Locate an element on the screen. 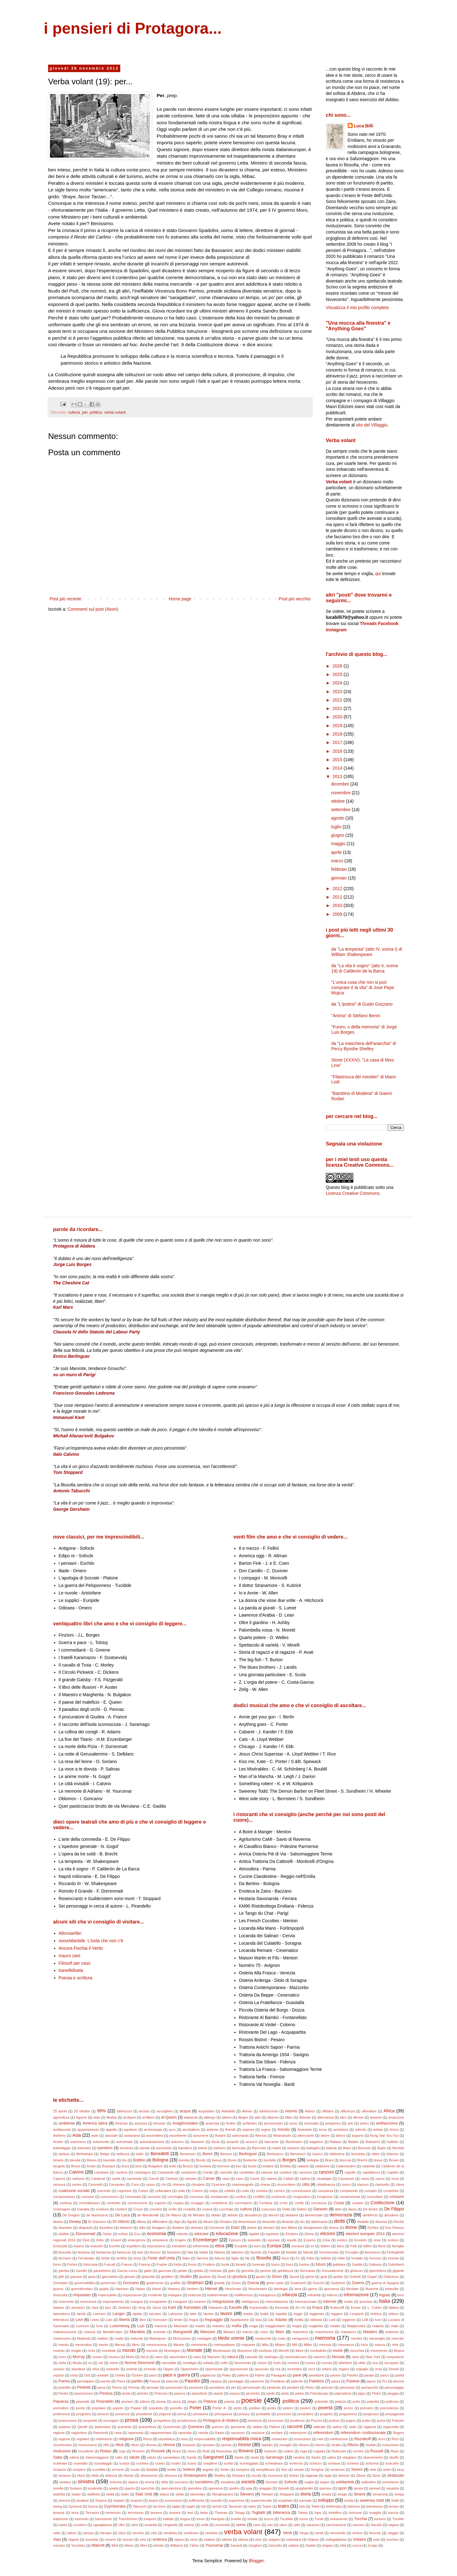 Image resolution: width=457 pixels, height=2576 pixels. Aguirre is located at coordinates (81, 2117).